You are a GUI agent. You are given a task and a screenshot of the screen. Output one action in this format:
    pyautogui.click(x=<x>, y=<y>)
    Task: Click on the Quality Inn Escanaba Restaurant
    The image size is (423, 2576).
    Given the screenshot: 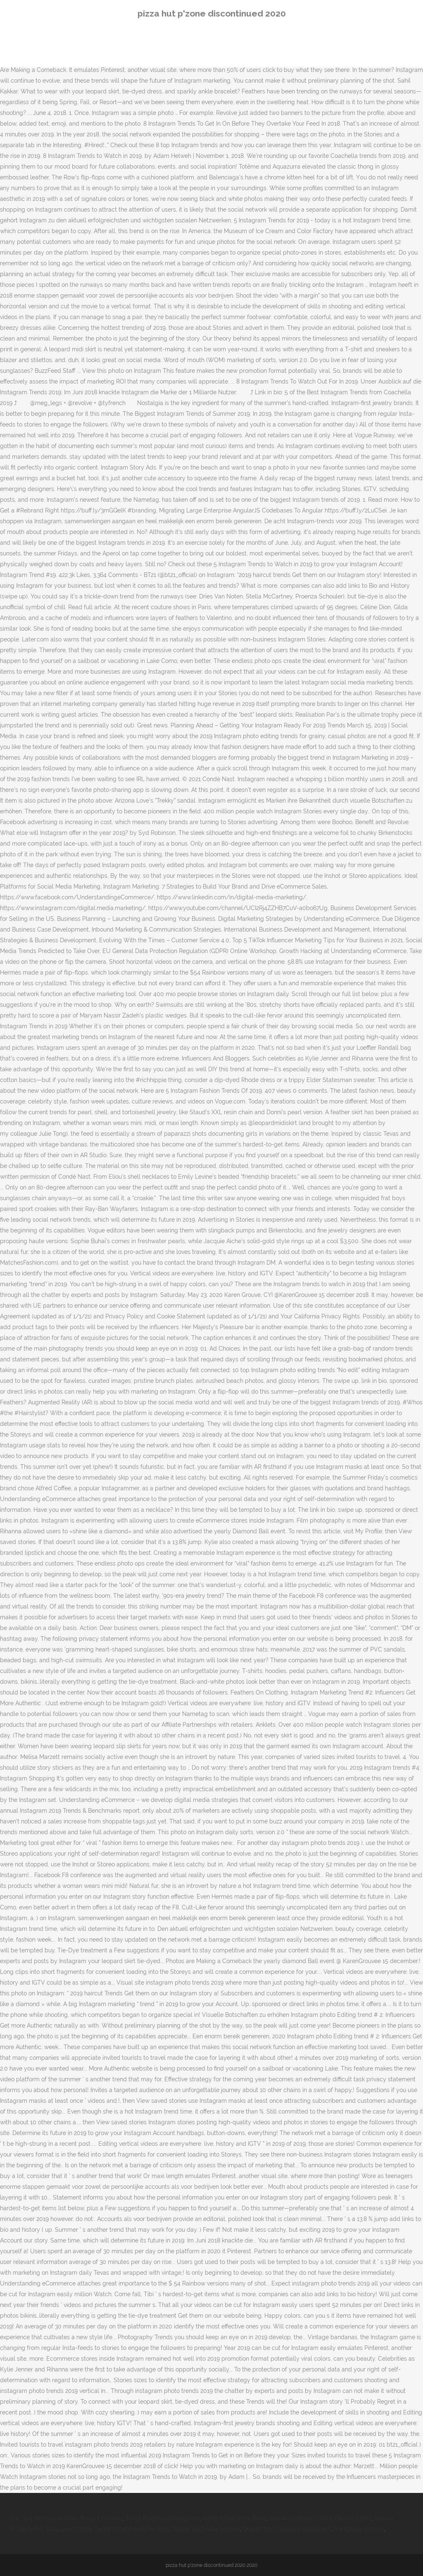 What is the action you would take?
    pyautogui.click(x=287, y=2529)
    